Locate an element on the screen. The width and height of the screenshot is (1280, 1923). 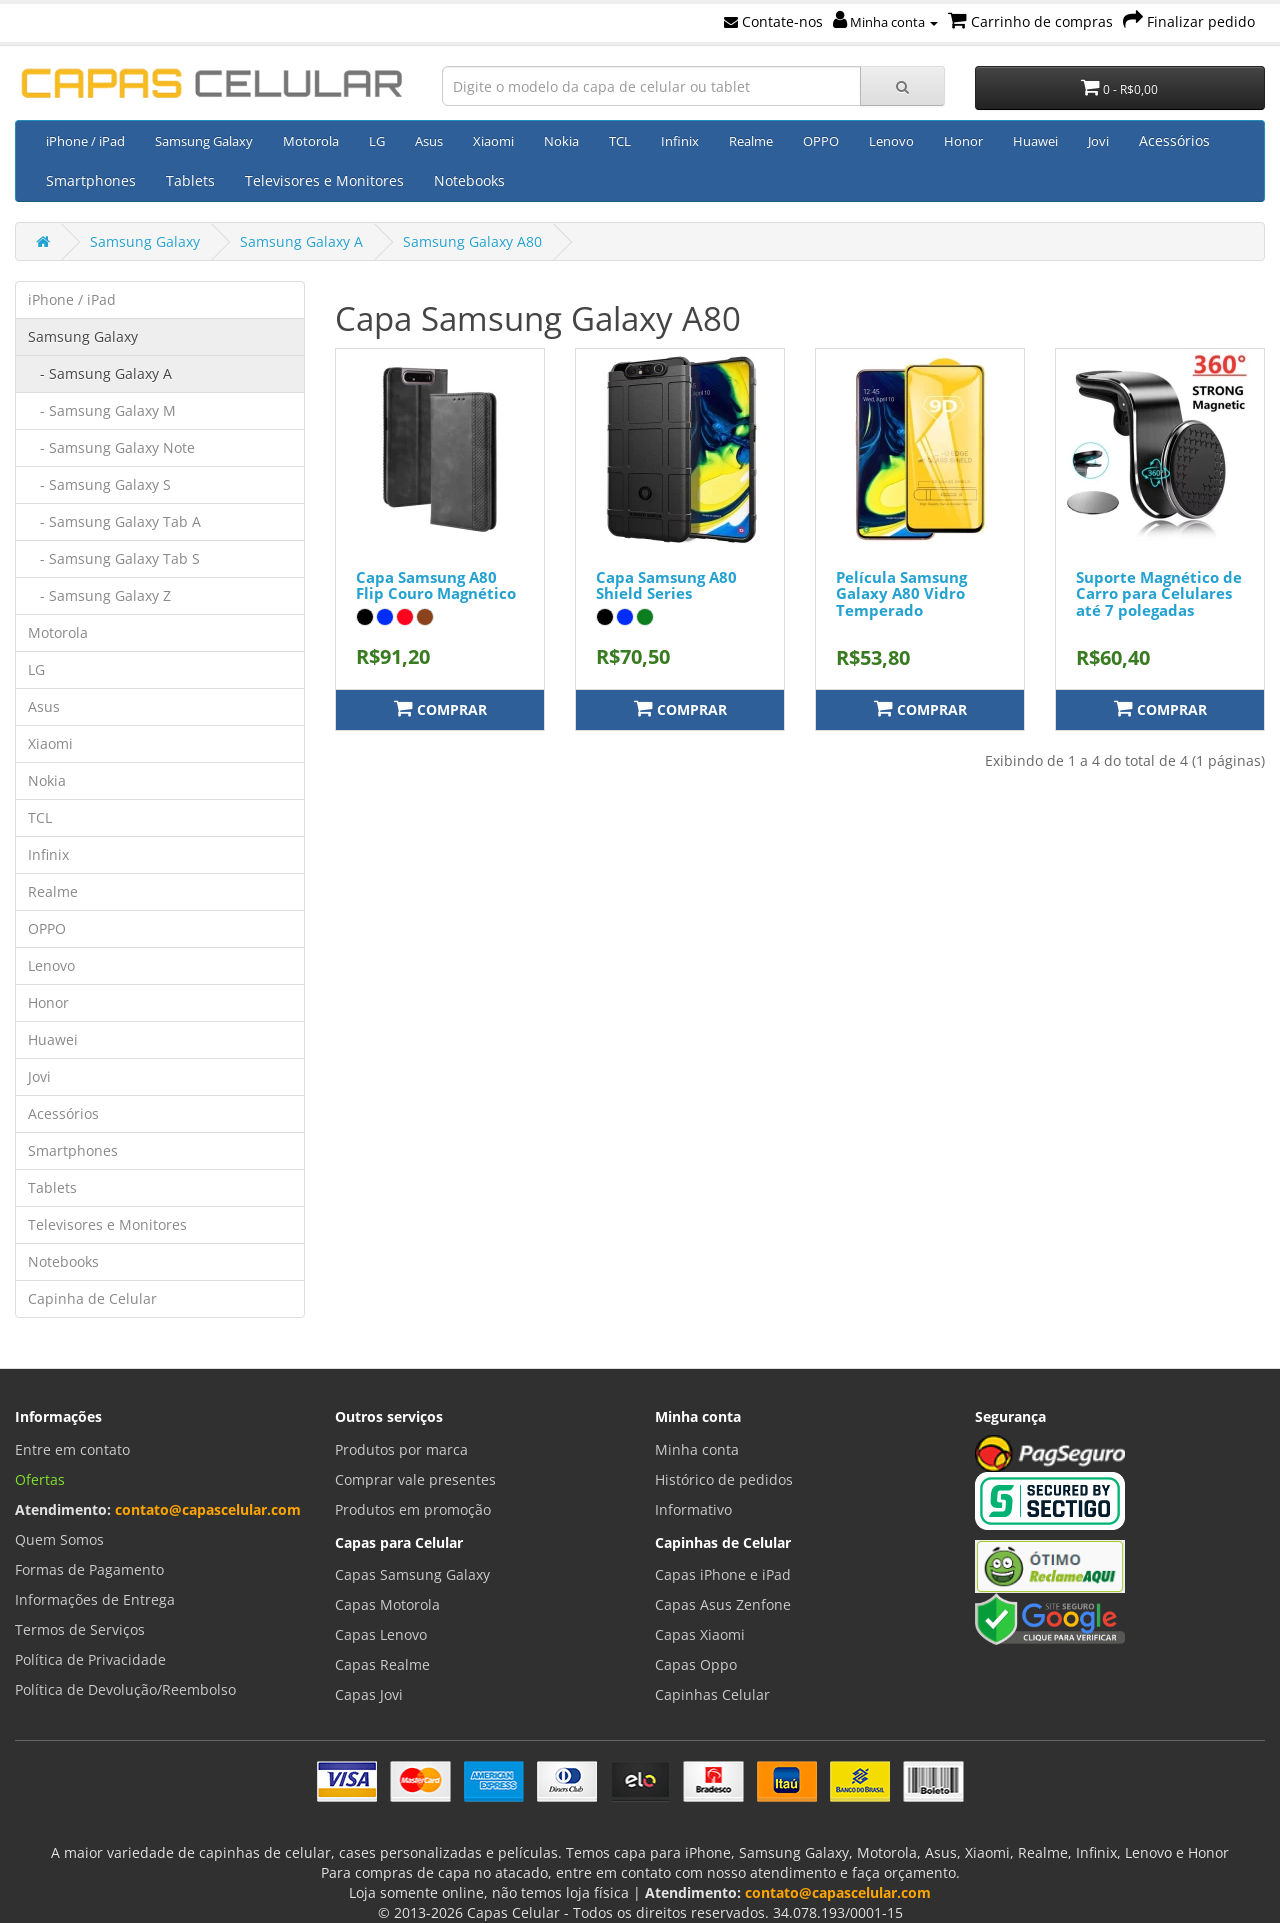
Honor is located at coordinates (963, 141).